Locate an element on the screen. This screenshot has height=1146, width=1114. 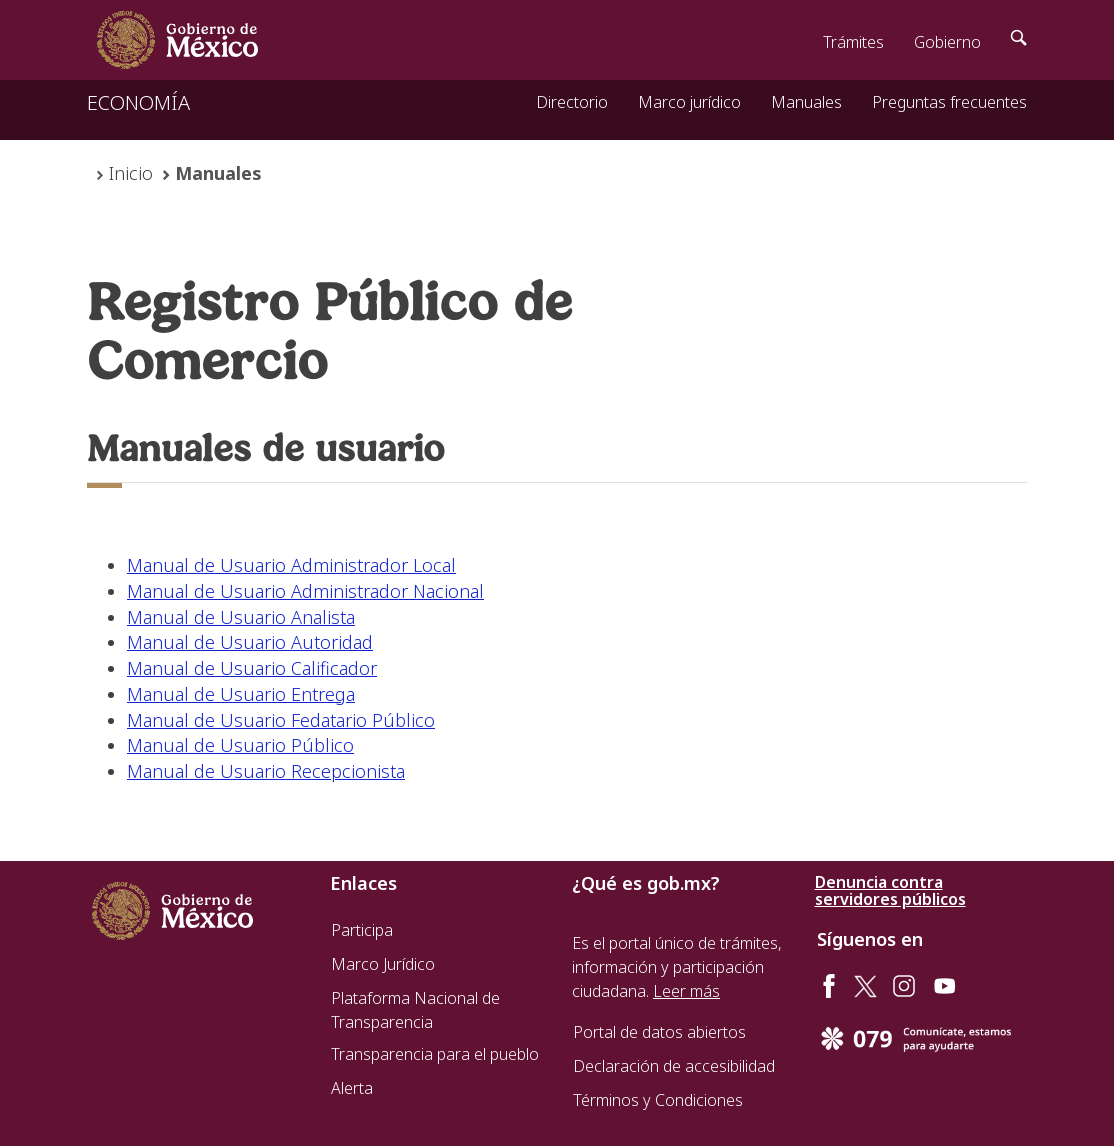
Marco jurídico is located at coordinates (689, 102).